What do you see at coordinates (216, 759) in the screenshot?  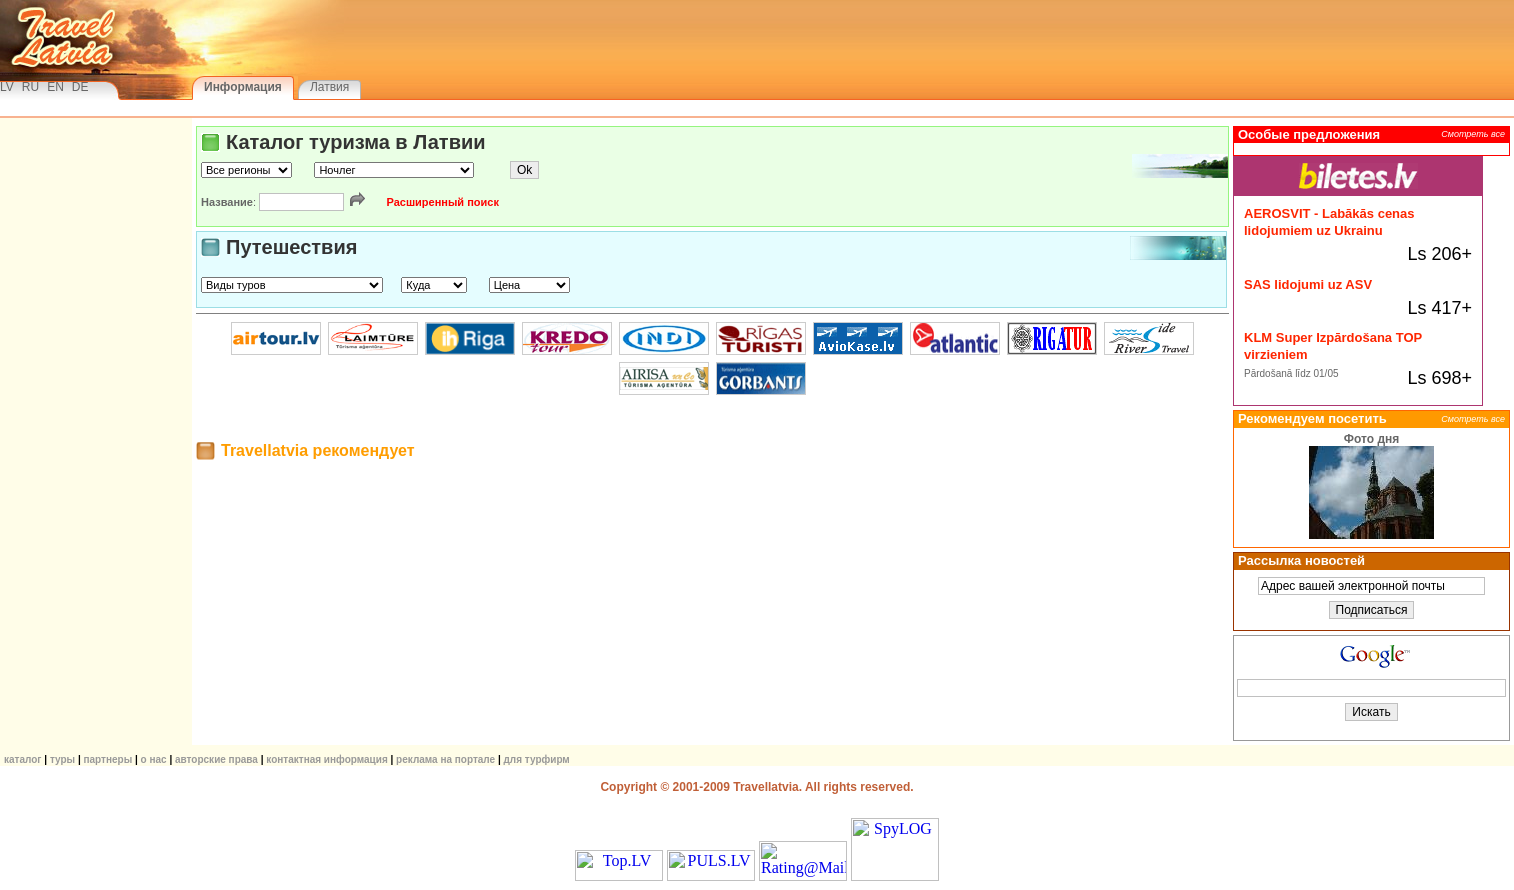 I see `Авторские права` at bounding box center [216, 759].